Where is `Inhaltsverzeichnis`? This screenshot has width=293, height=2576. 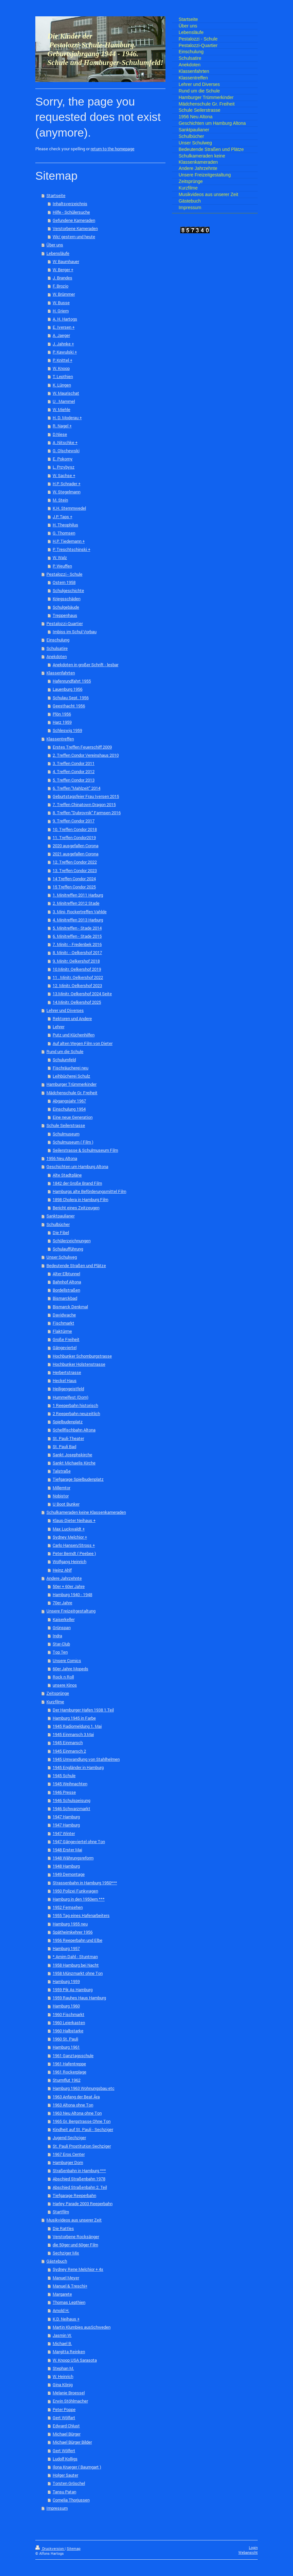 Inhaltsverzeichnis is located at coordinates (70, 203).